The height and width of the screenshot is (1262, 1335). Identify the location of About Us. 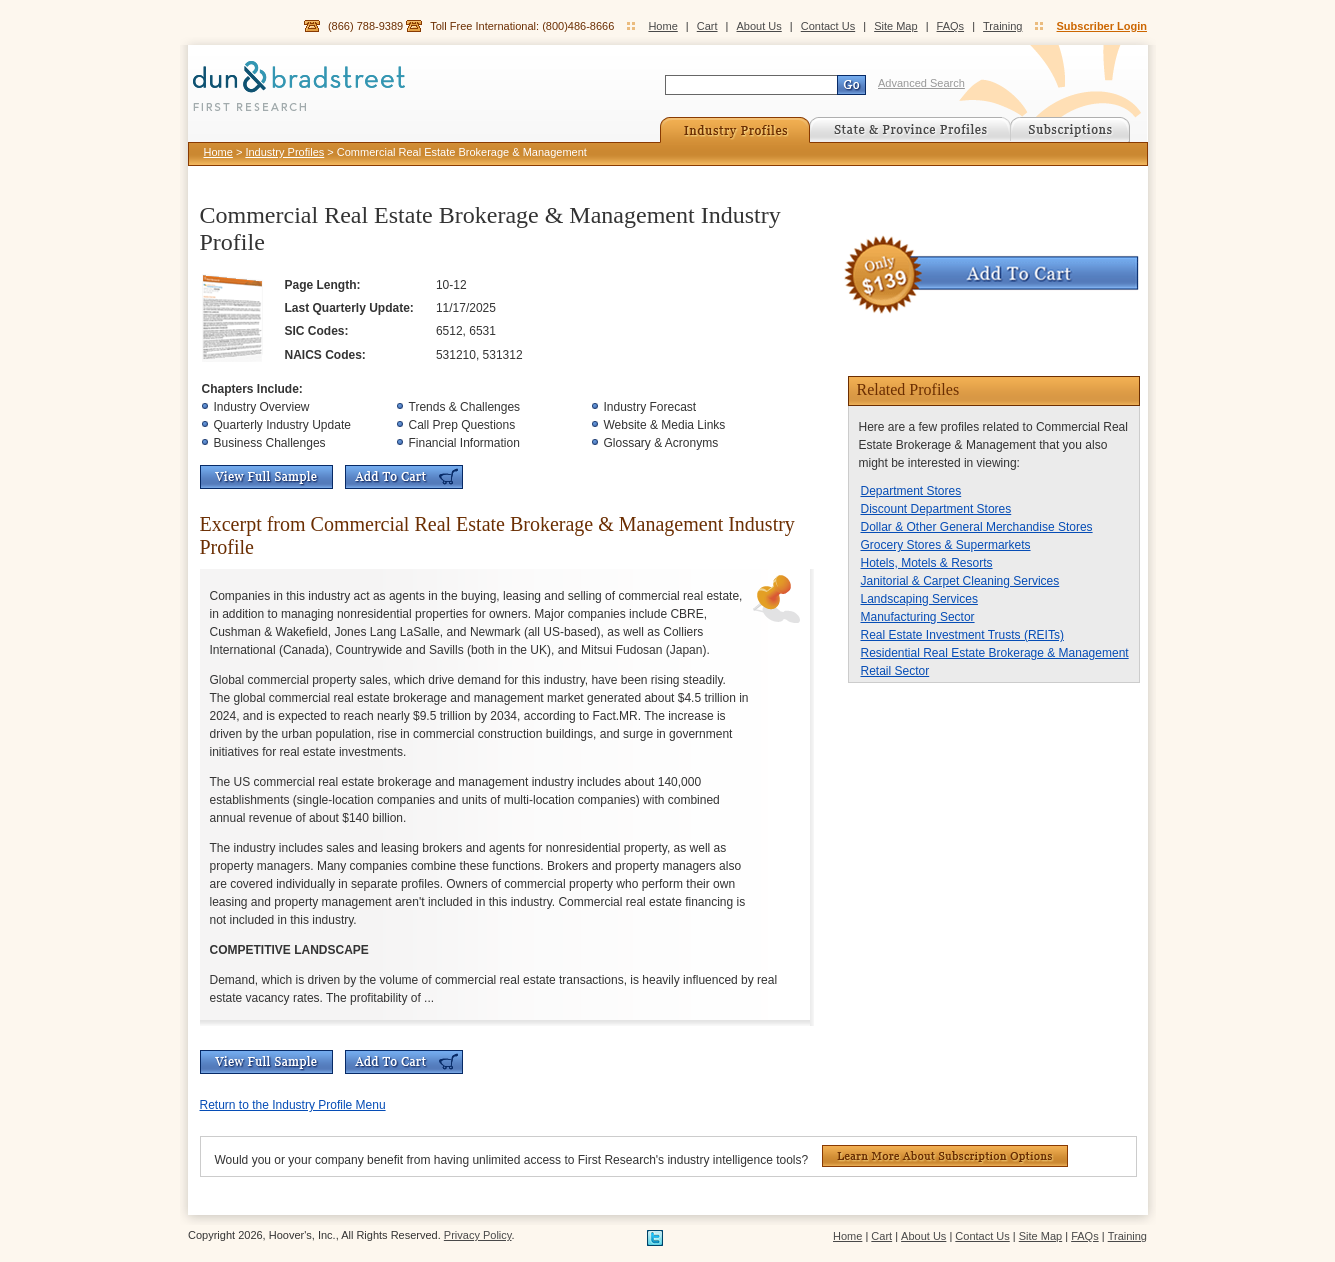
(759, 26).